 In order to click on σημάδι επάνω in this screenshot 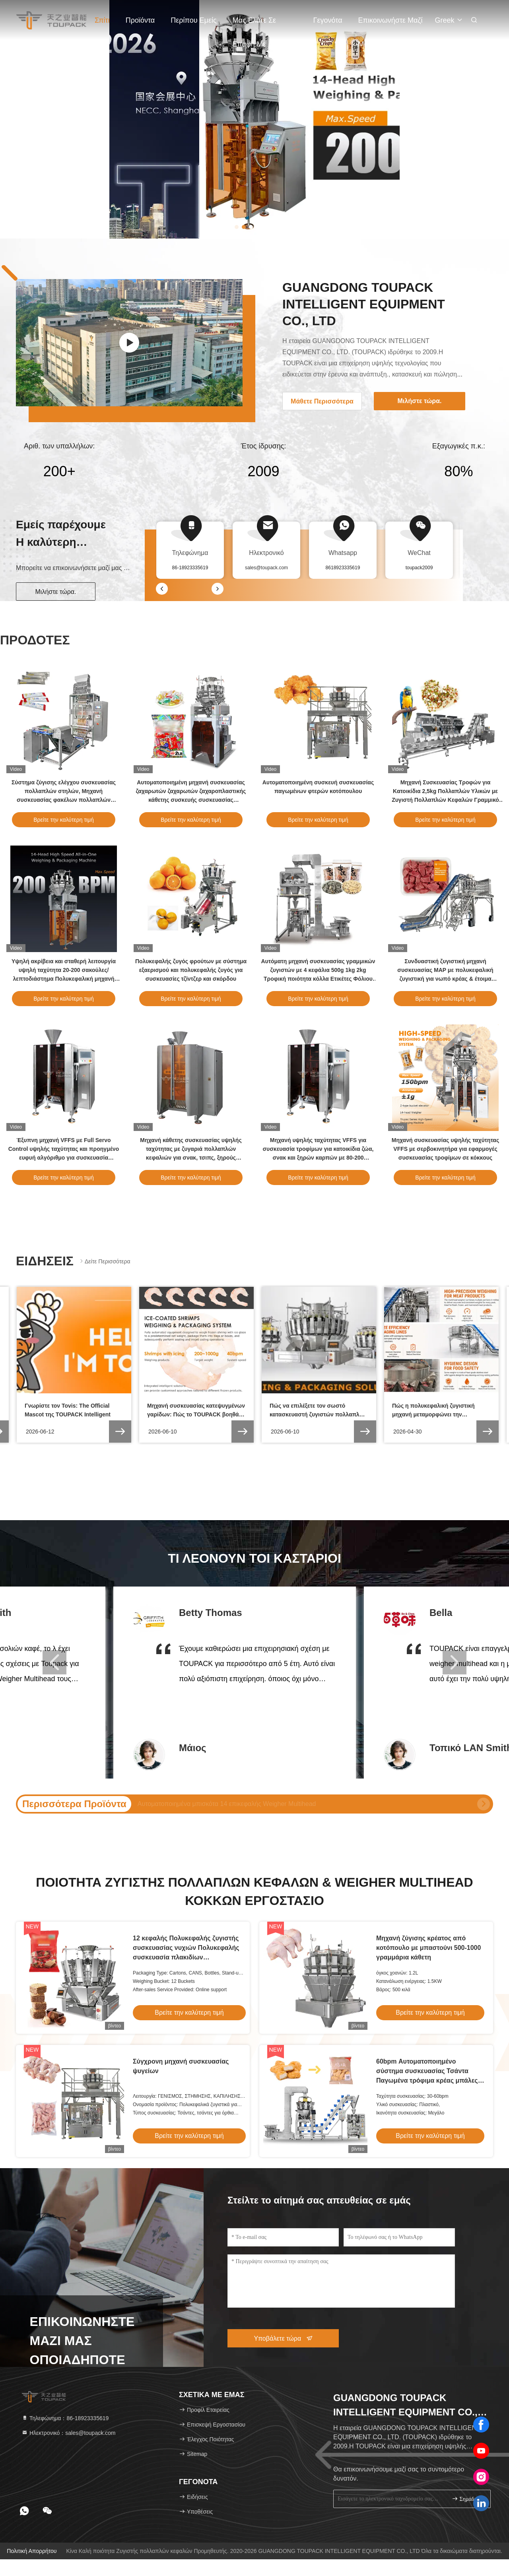, I will do `click(468, 2498)`.